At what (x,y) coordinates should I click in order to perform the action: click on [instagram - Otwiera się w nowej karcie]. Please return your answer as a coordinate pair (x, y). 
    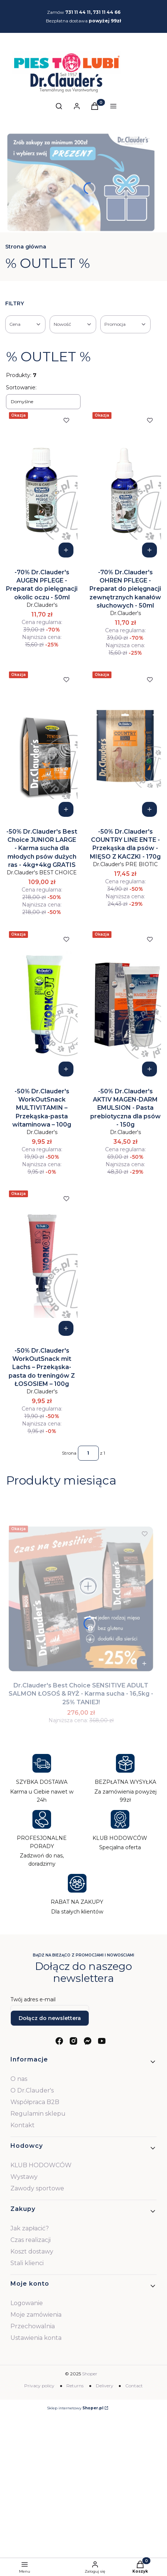
    Looking at the image, I should click on (73, 2040).